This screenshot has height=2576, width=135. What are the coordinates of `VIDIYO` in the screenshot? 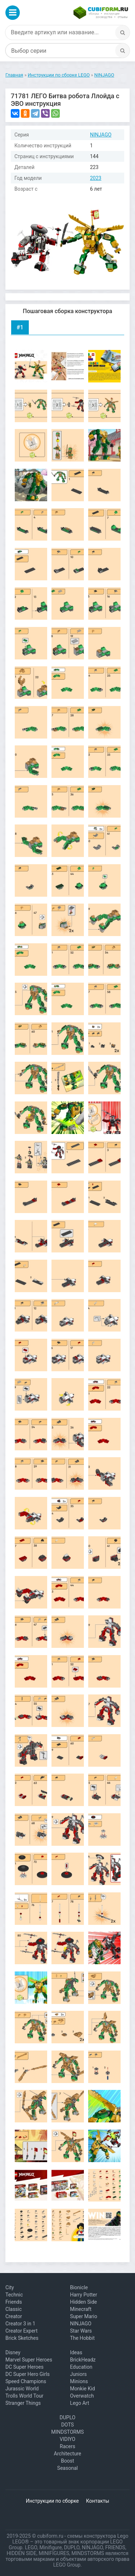 It's located at (67, 2439).